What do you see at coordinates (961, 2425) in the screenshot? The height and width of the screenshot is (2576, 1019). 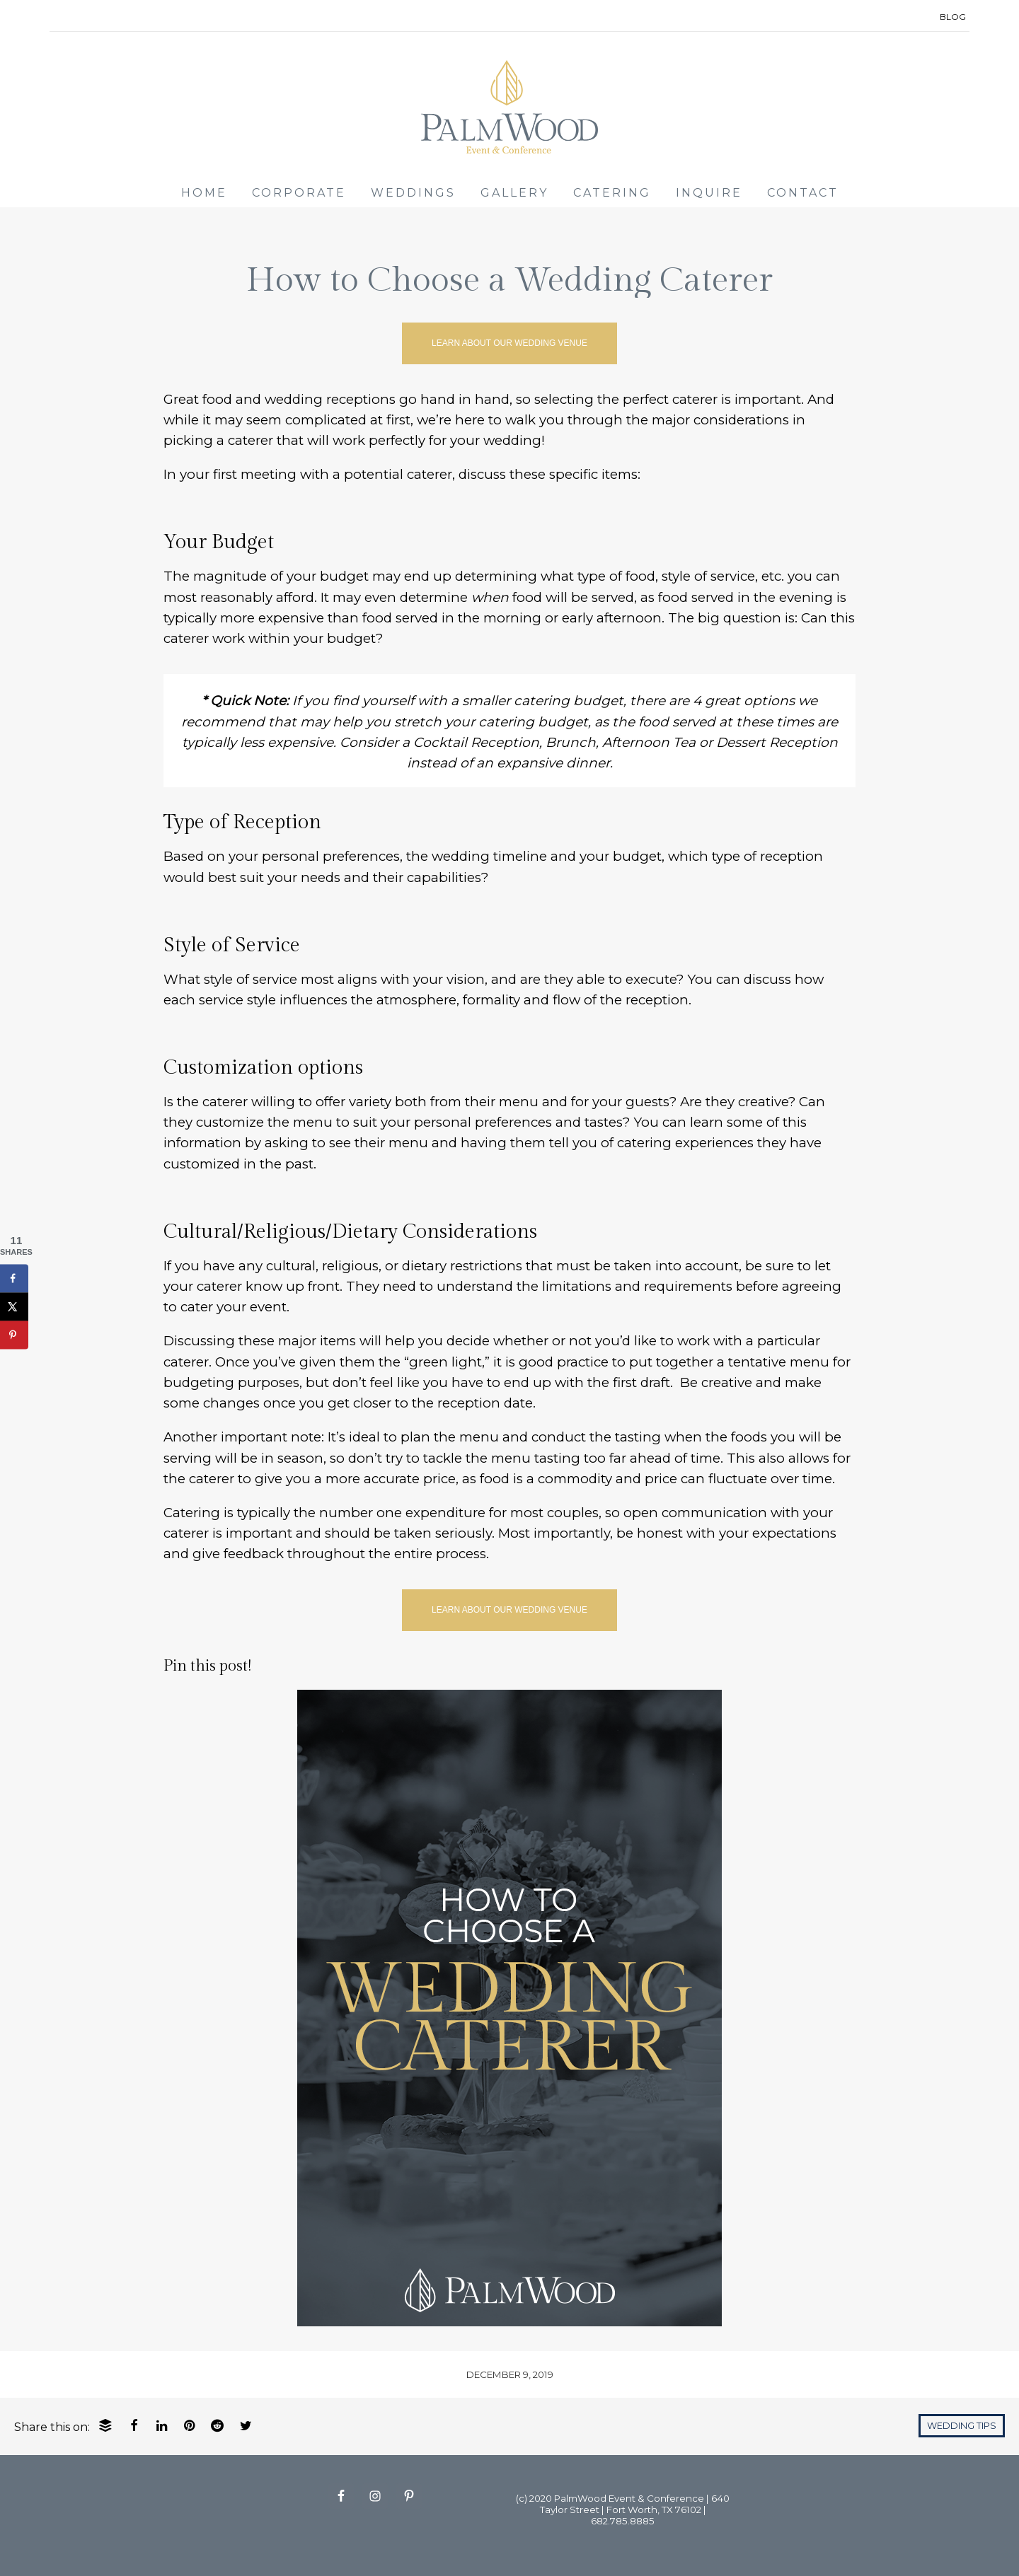 I see `Wedding Tips` at bounding box center [961, 2425].